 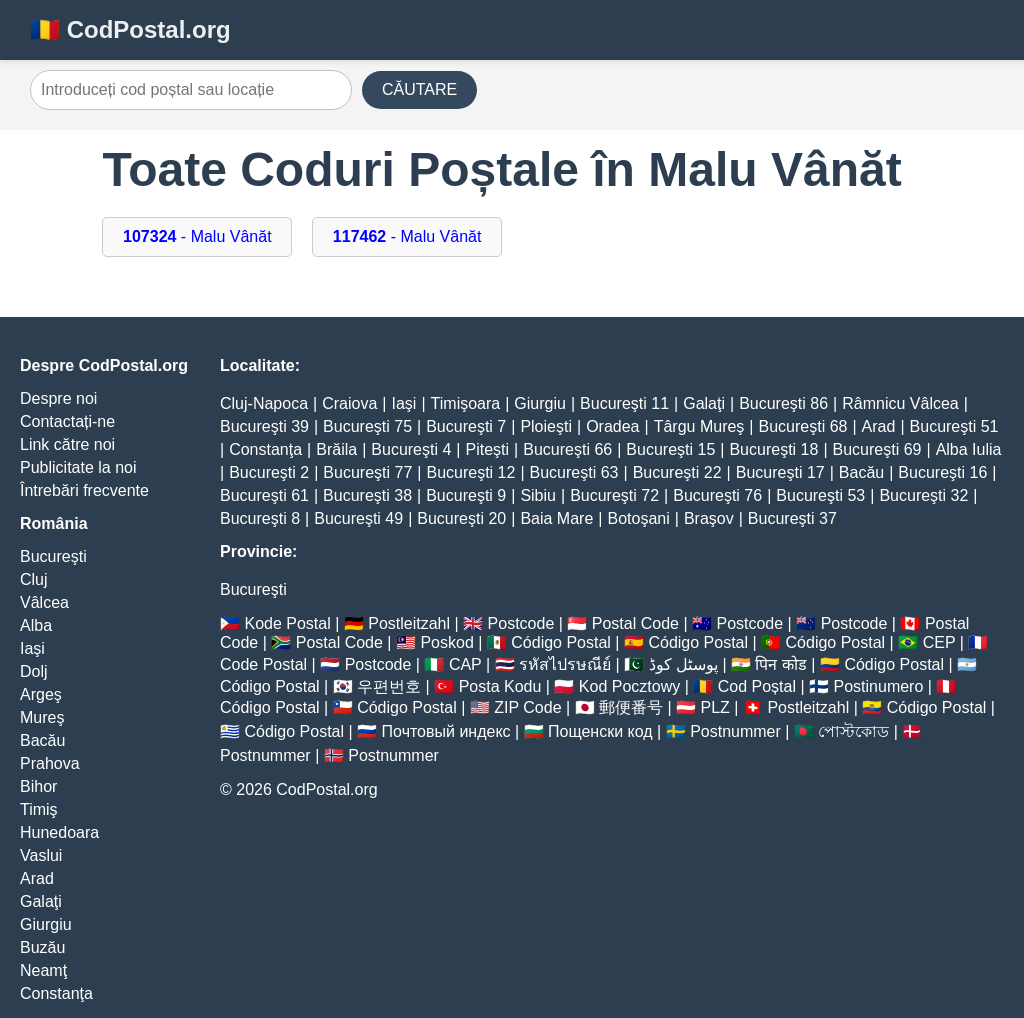 What do you see at coordinates (879, 686) in the screenshot?
I see `Postinumero` at bounding box center [879, 686].